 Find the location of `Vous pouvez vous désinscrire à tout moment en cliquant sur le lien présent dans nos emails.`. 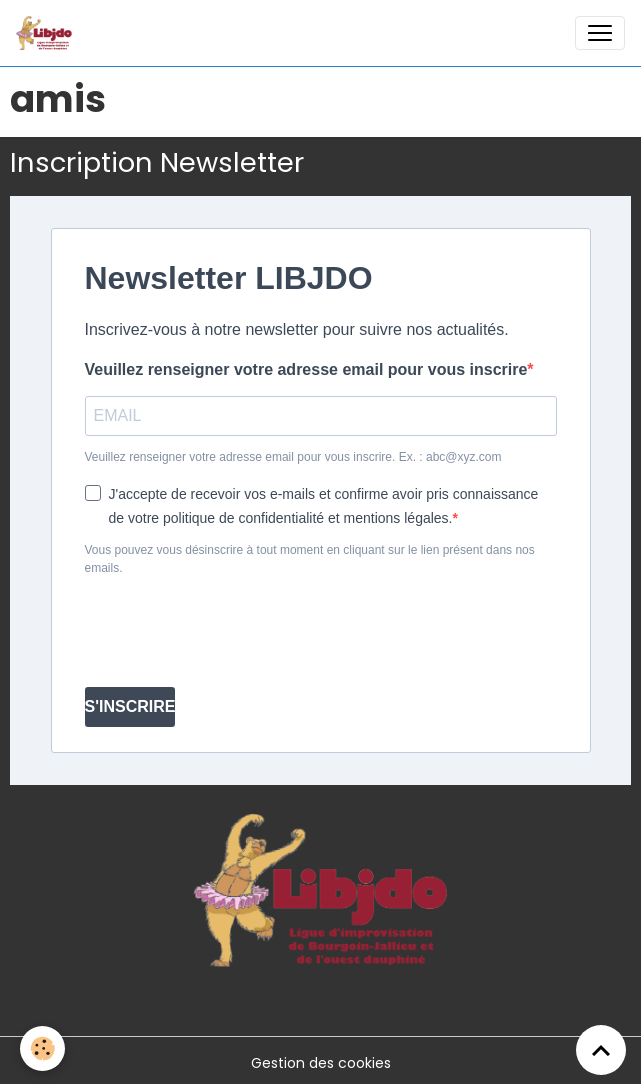

Vous pouvez vous désinscrire à tout moment en cliquant sur le lien présent dans nos emails. is located at coordinates (310, 559).